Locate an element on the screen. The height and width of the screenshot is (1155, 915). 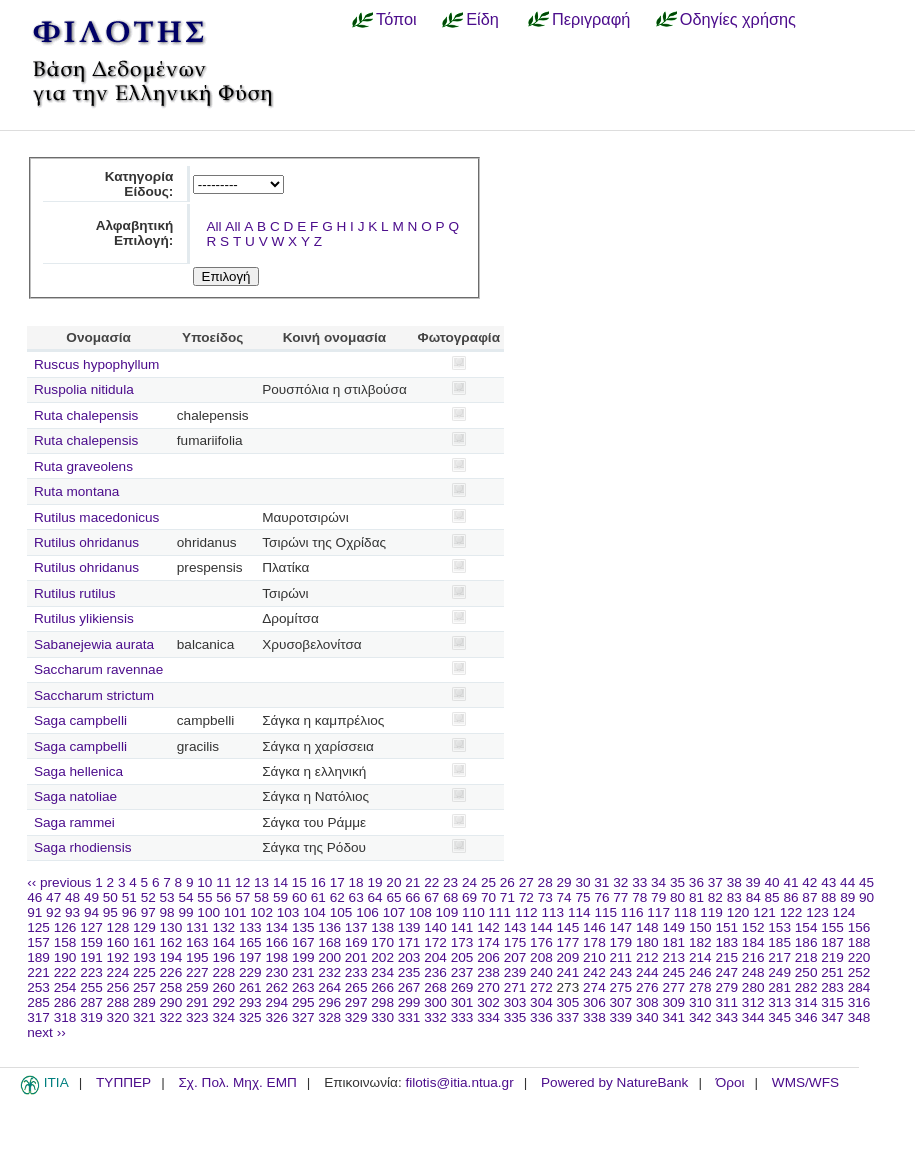
96 is located at coordinates (129, 912).